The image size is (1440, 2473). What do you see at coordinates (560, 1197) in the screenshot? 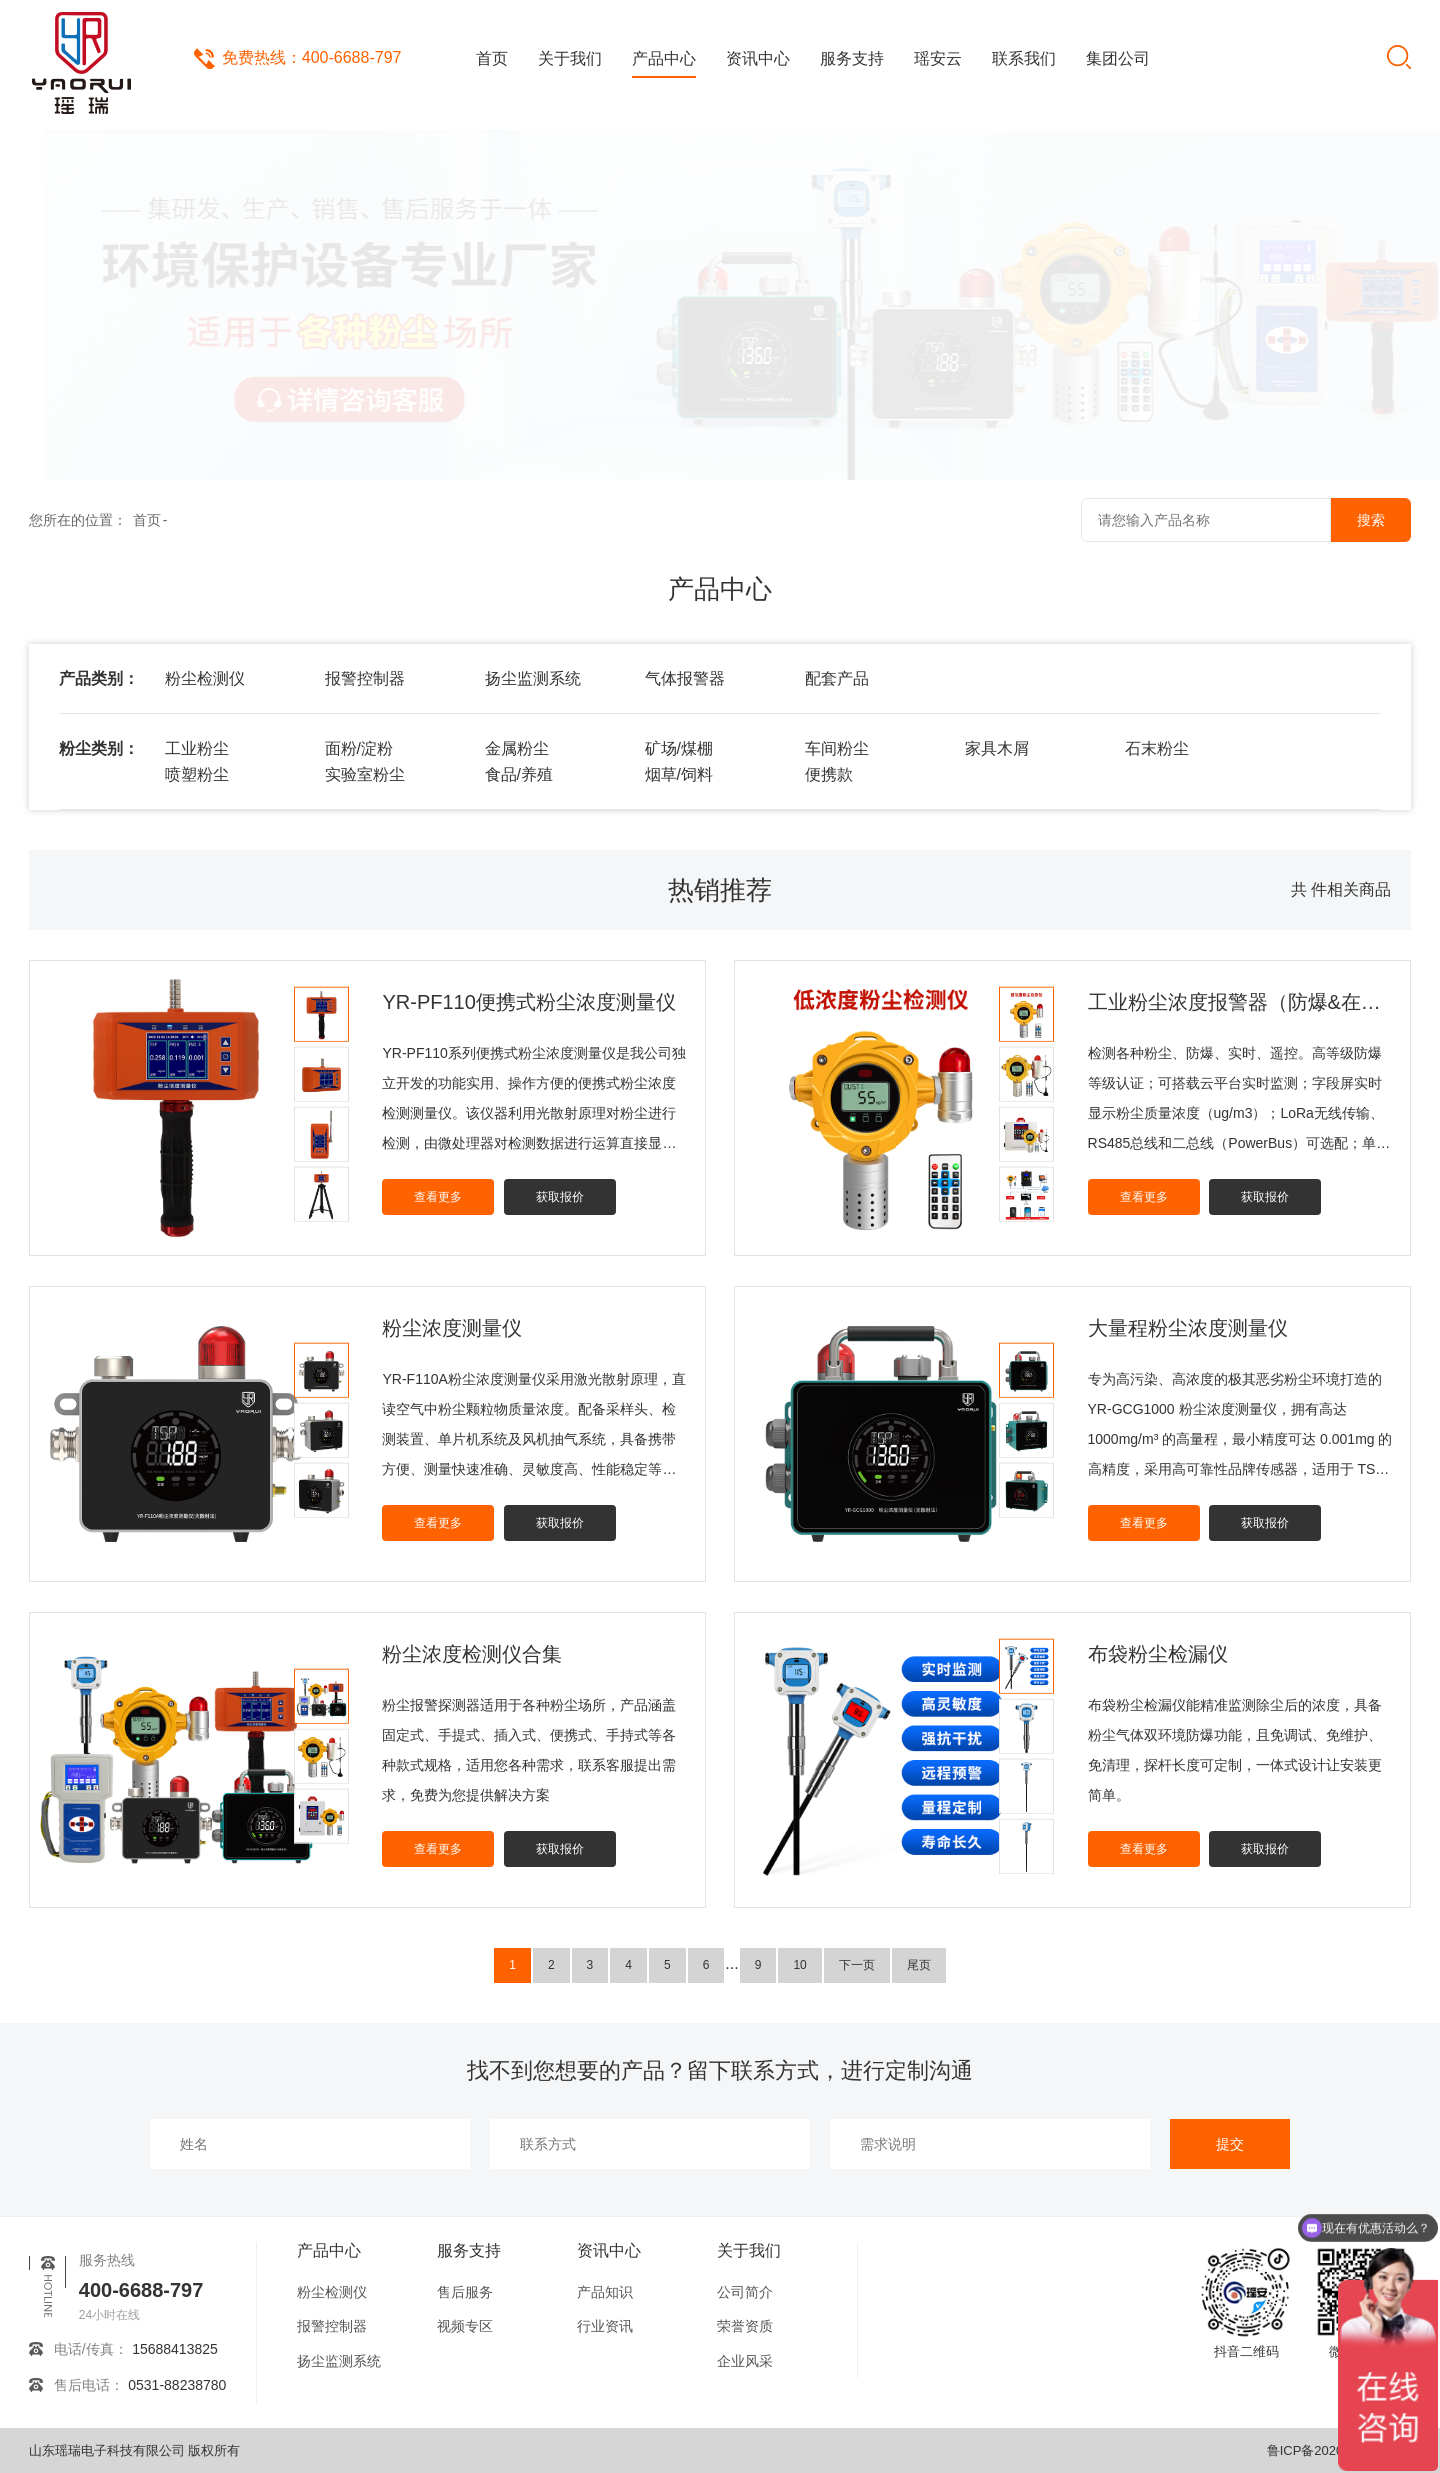
I see `获取报价` at bounding box center [560, 1197].